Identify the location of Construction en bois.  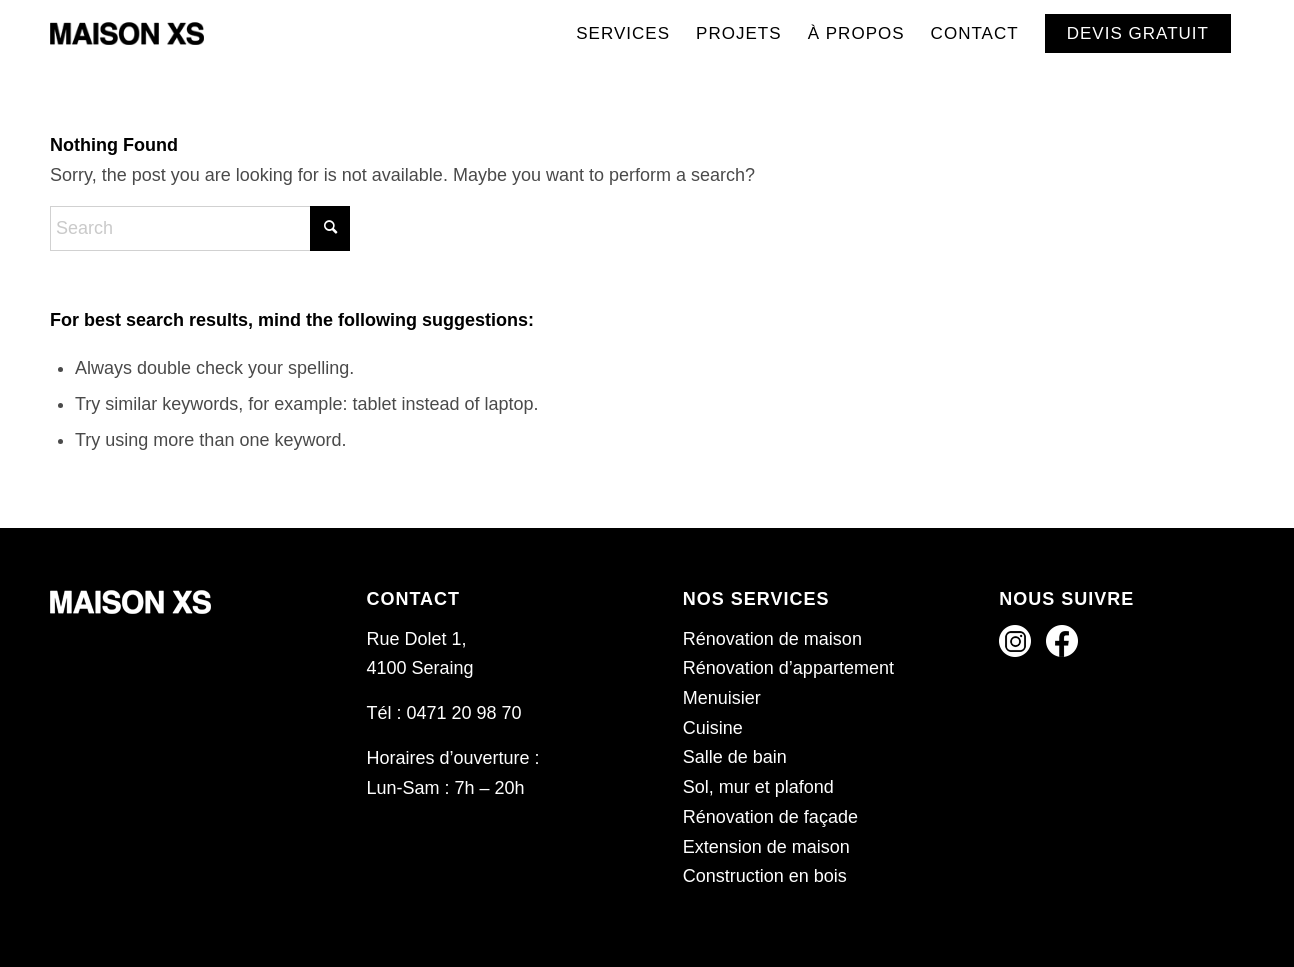
(765, 876).